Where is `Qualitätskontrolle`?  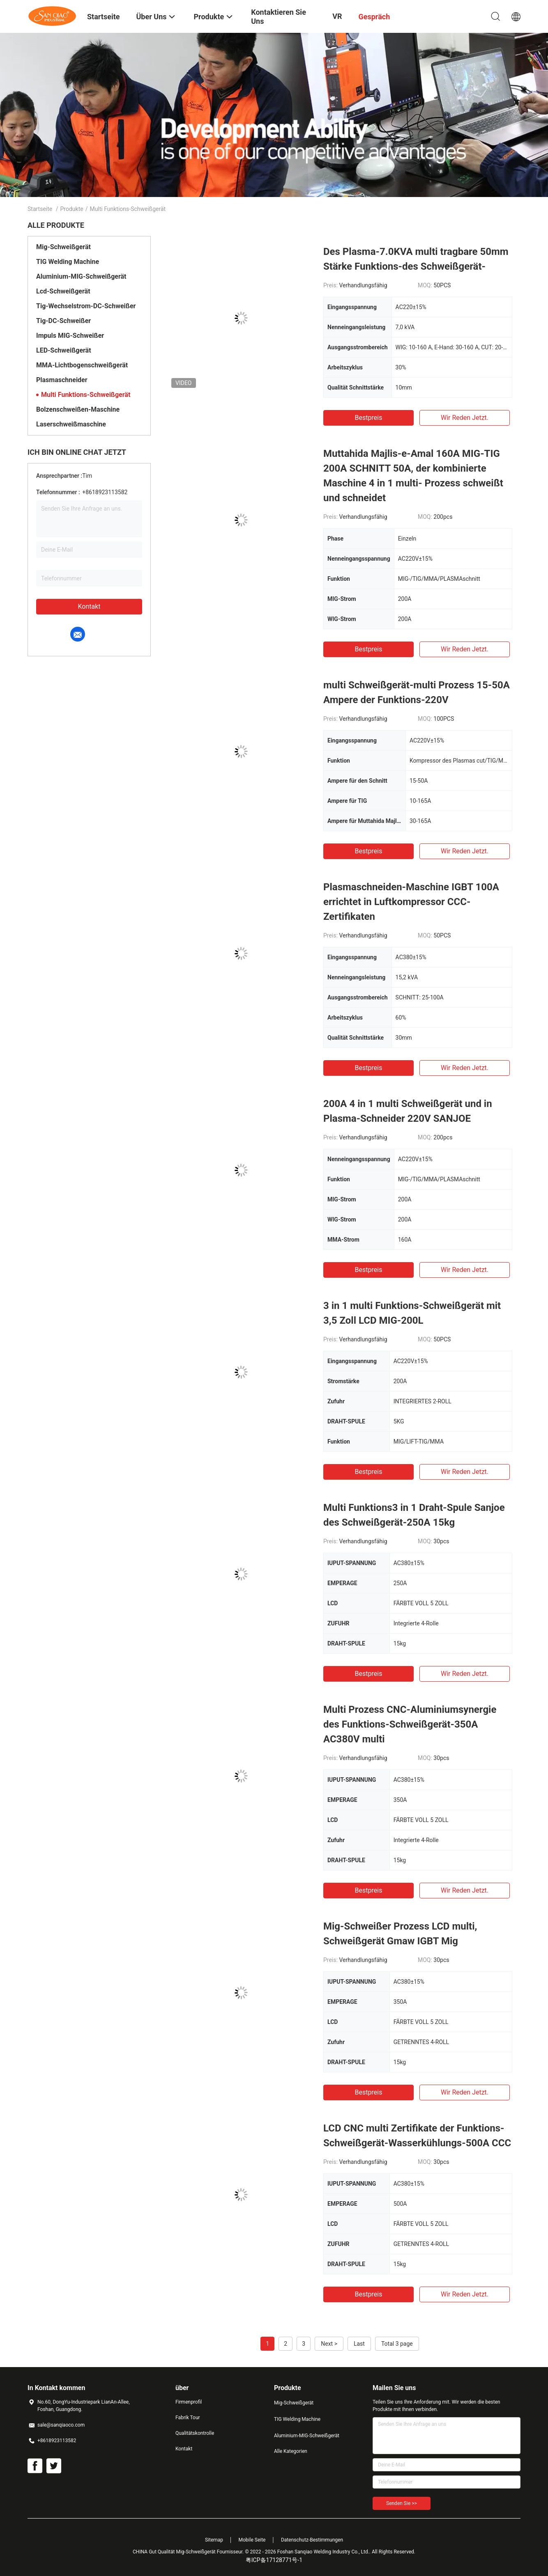 Qualitätskontrolle is located at coordinates (194, 2433).